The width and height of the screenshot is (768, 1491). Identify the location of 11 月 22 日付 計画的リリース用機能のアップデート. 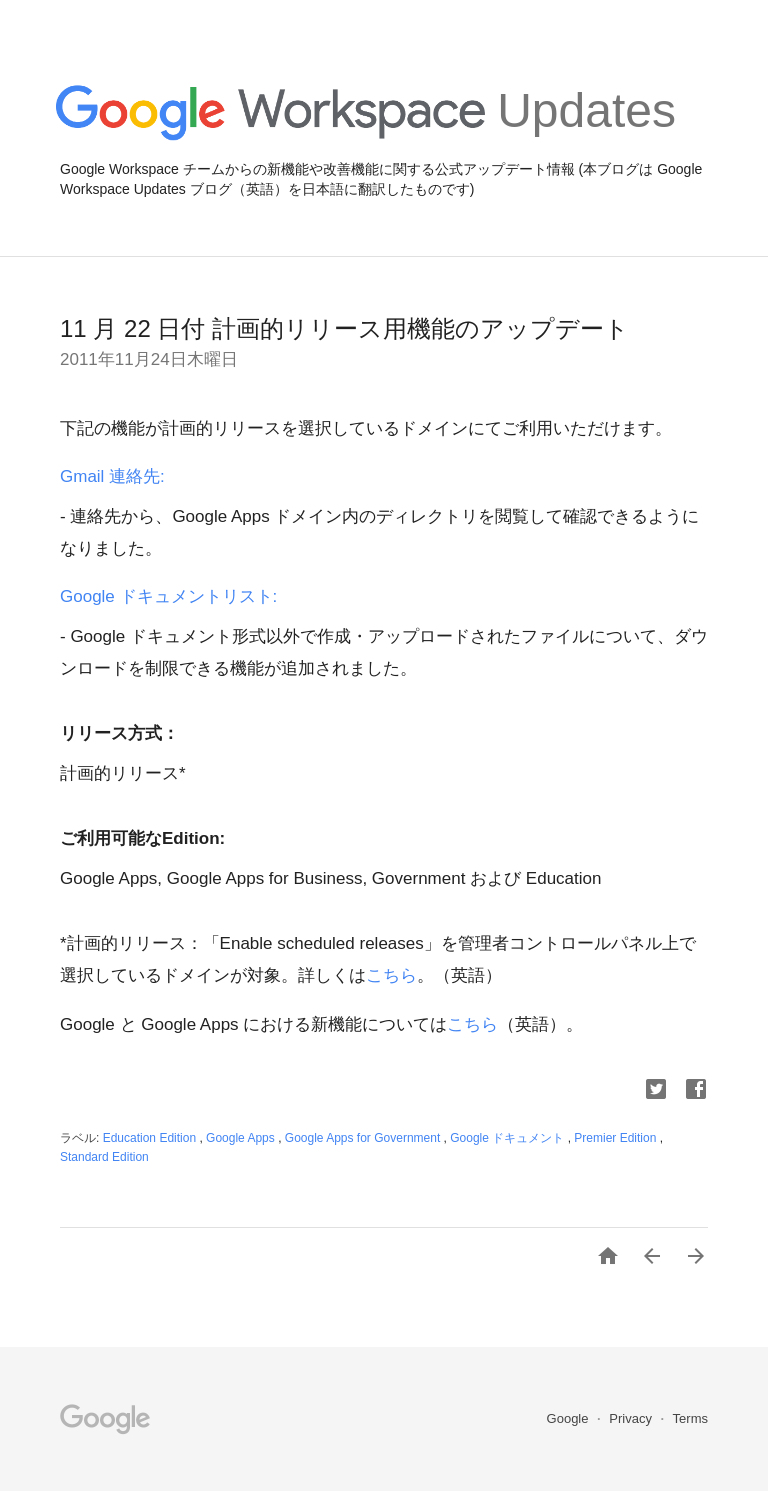
(344, 328).